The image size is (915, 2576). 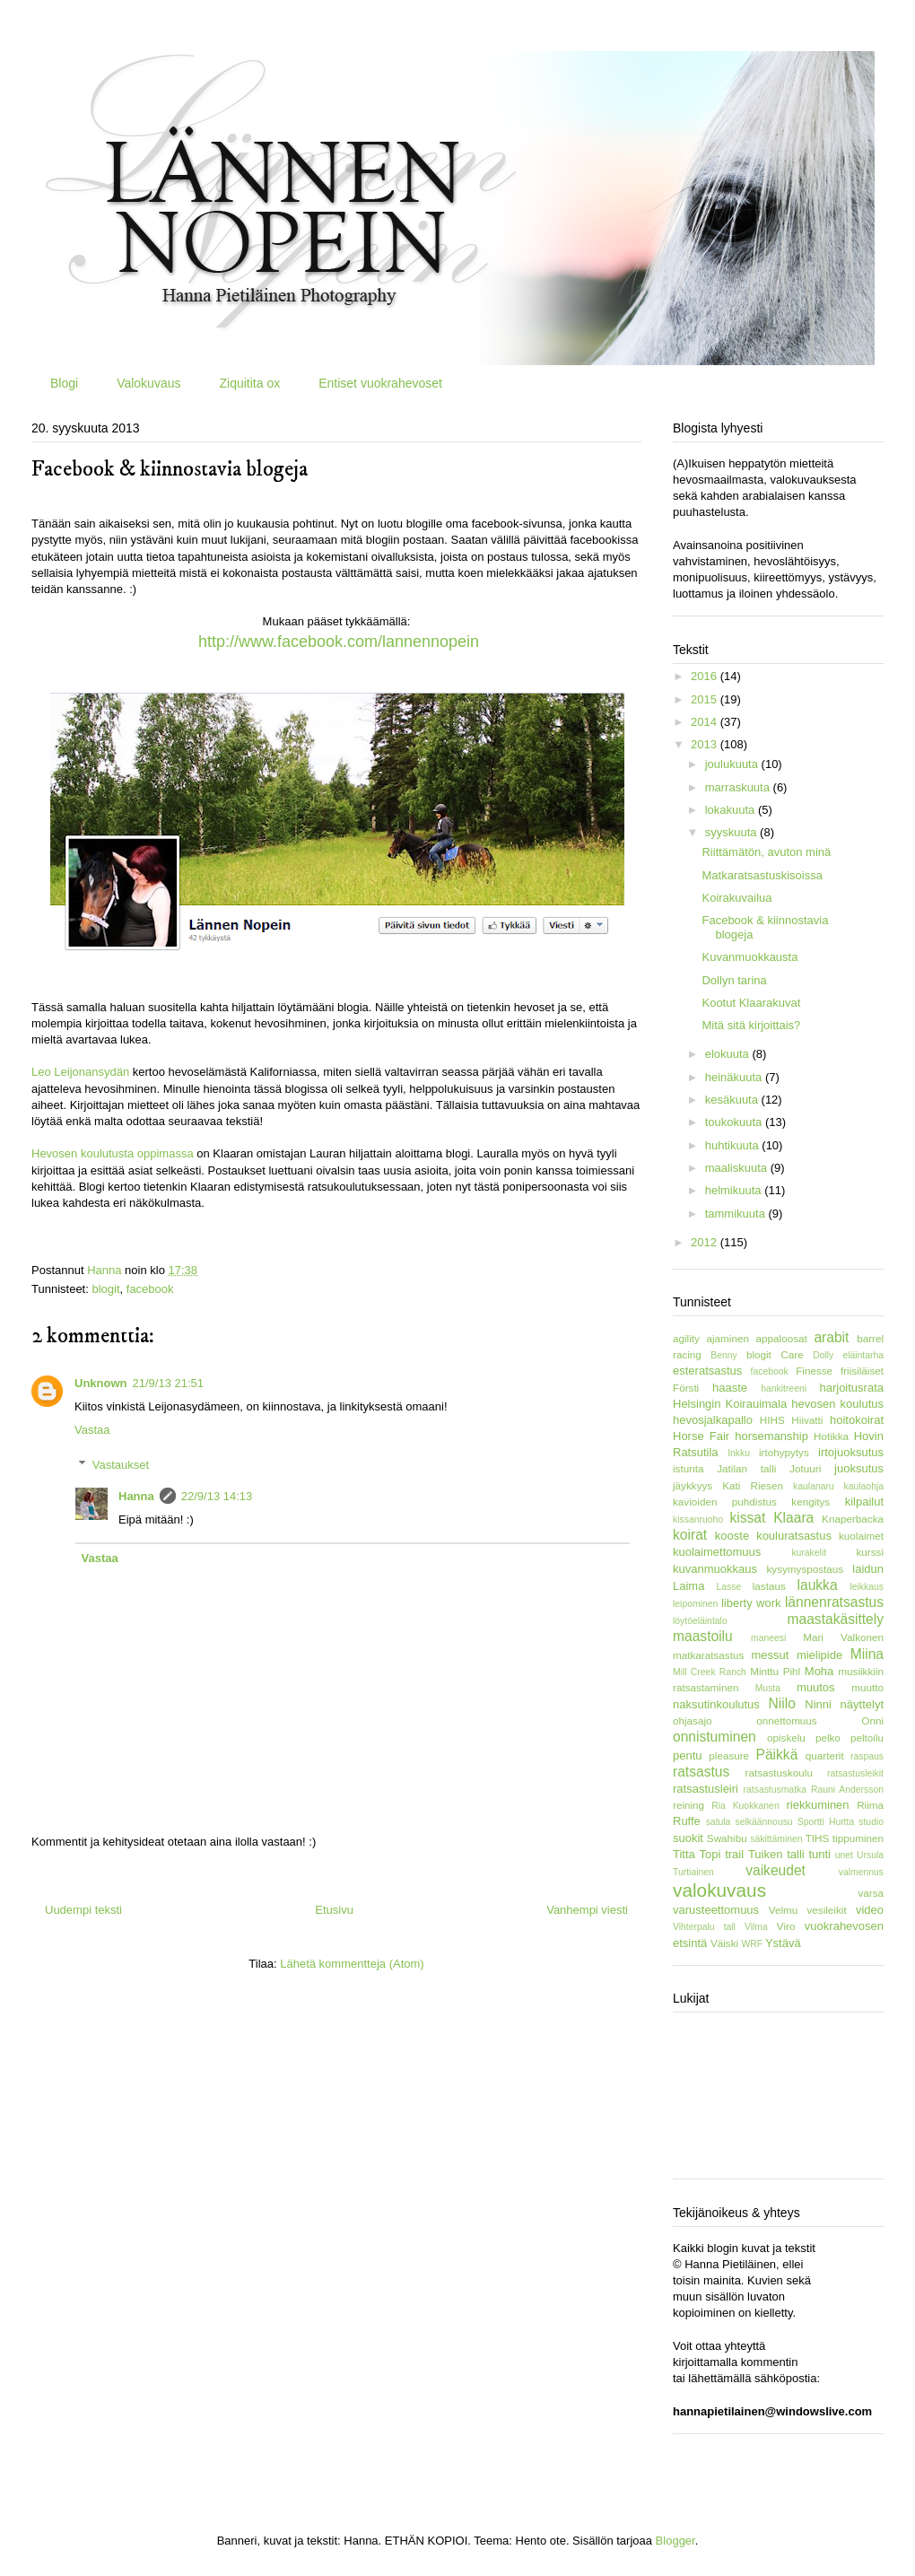 What do you see at coordinates (862, 1704) in the screenshot?
I see `näyttelyt` at bounding box center [862, 1704].